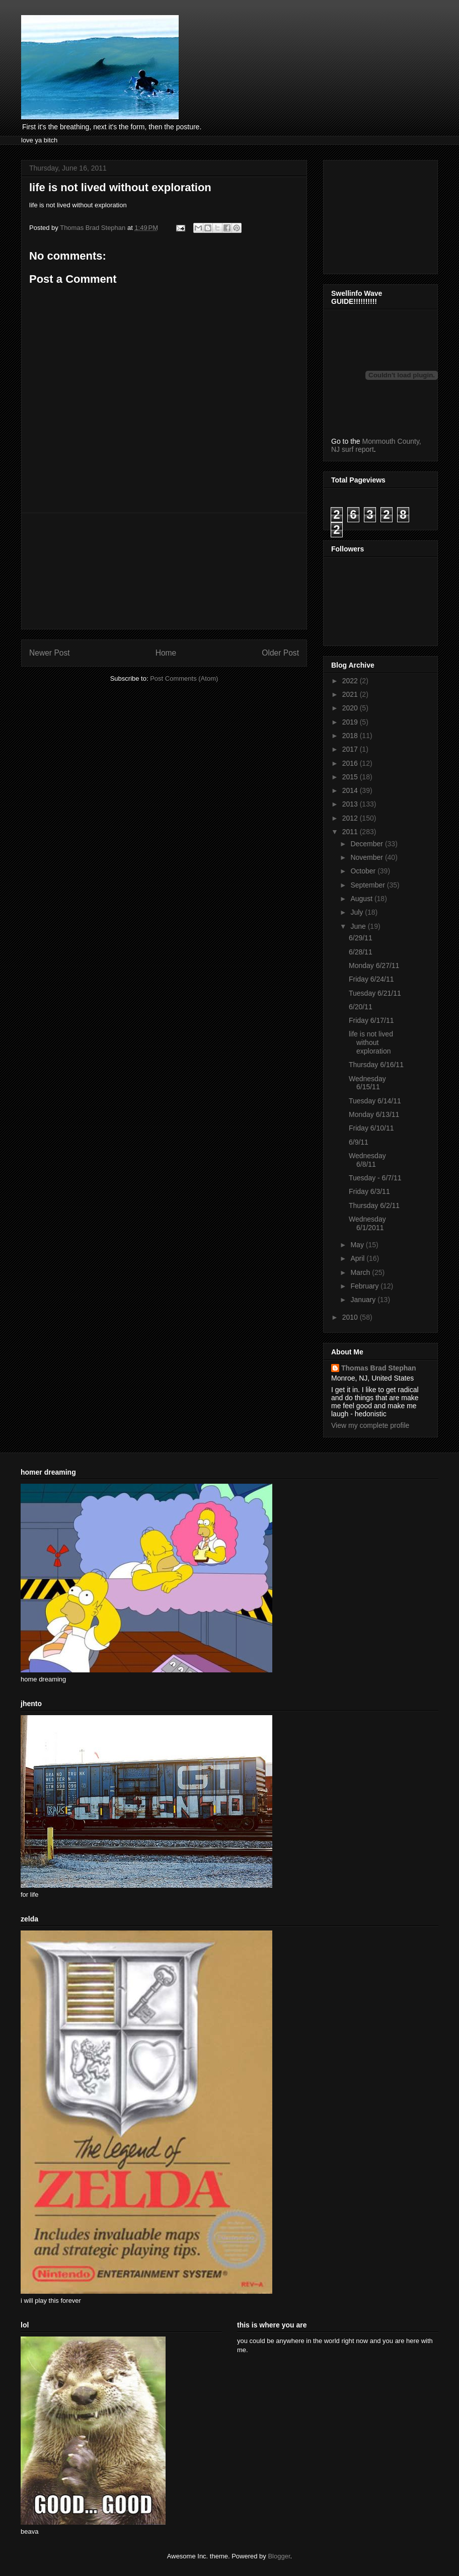  Describe the element at coordinates (351, 790) in the screenshot. I see `2014` at that location.